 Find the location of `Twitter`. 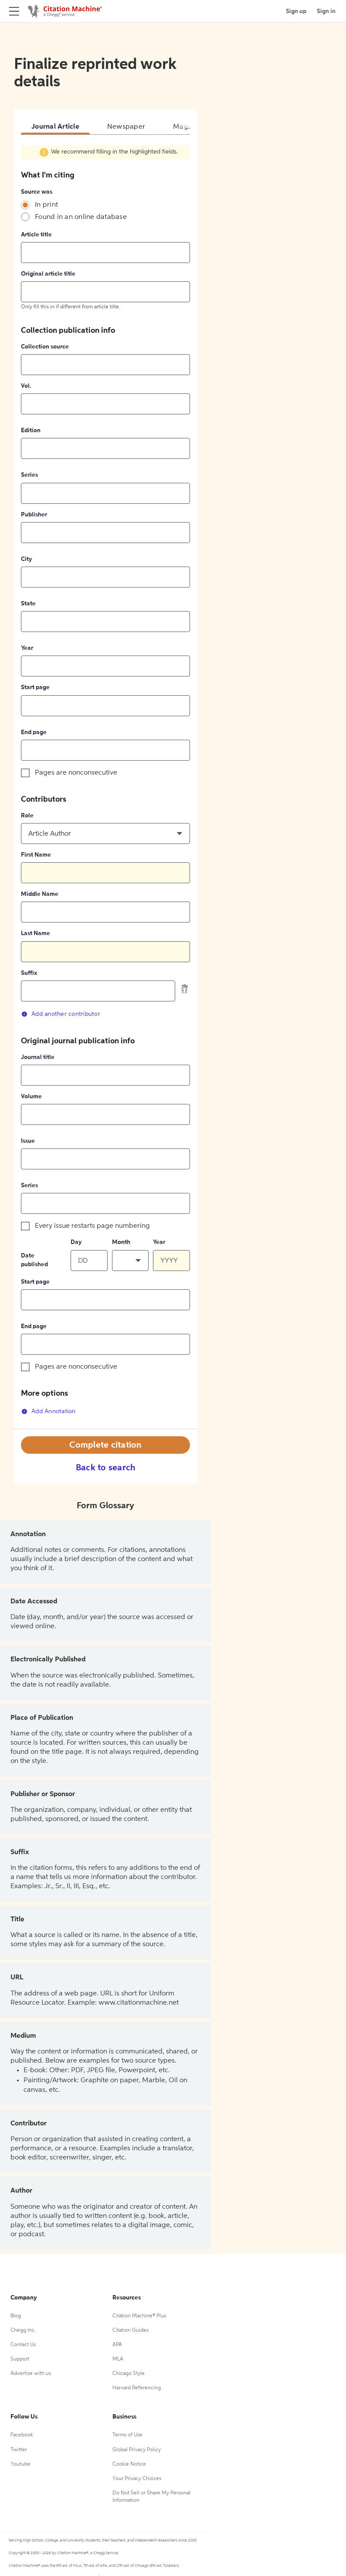

Twitter is located at coordinates (18, 2450).